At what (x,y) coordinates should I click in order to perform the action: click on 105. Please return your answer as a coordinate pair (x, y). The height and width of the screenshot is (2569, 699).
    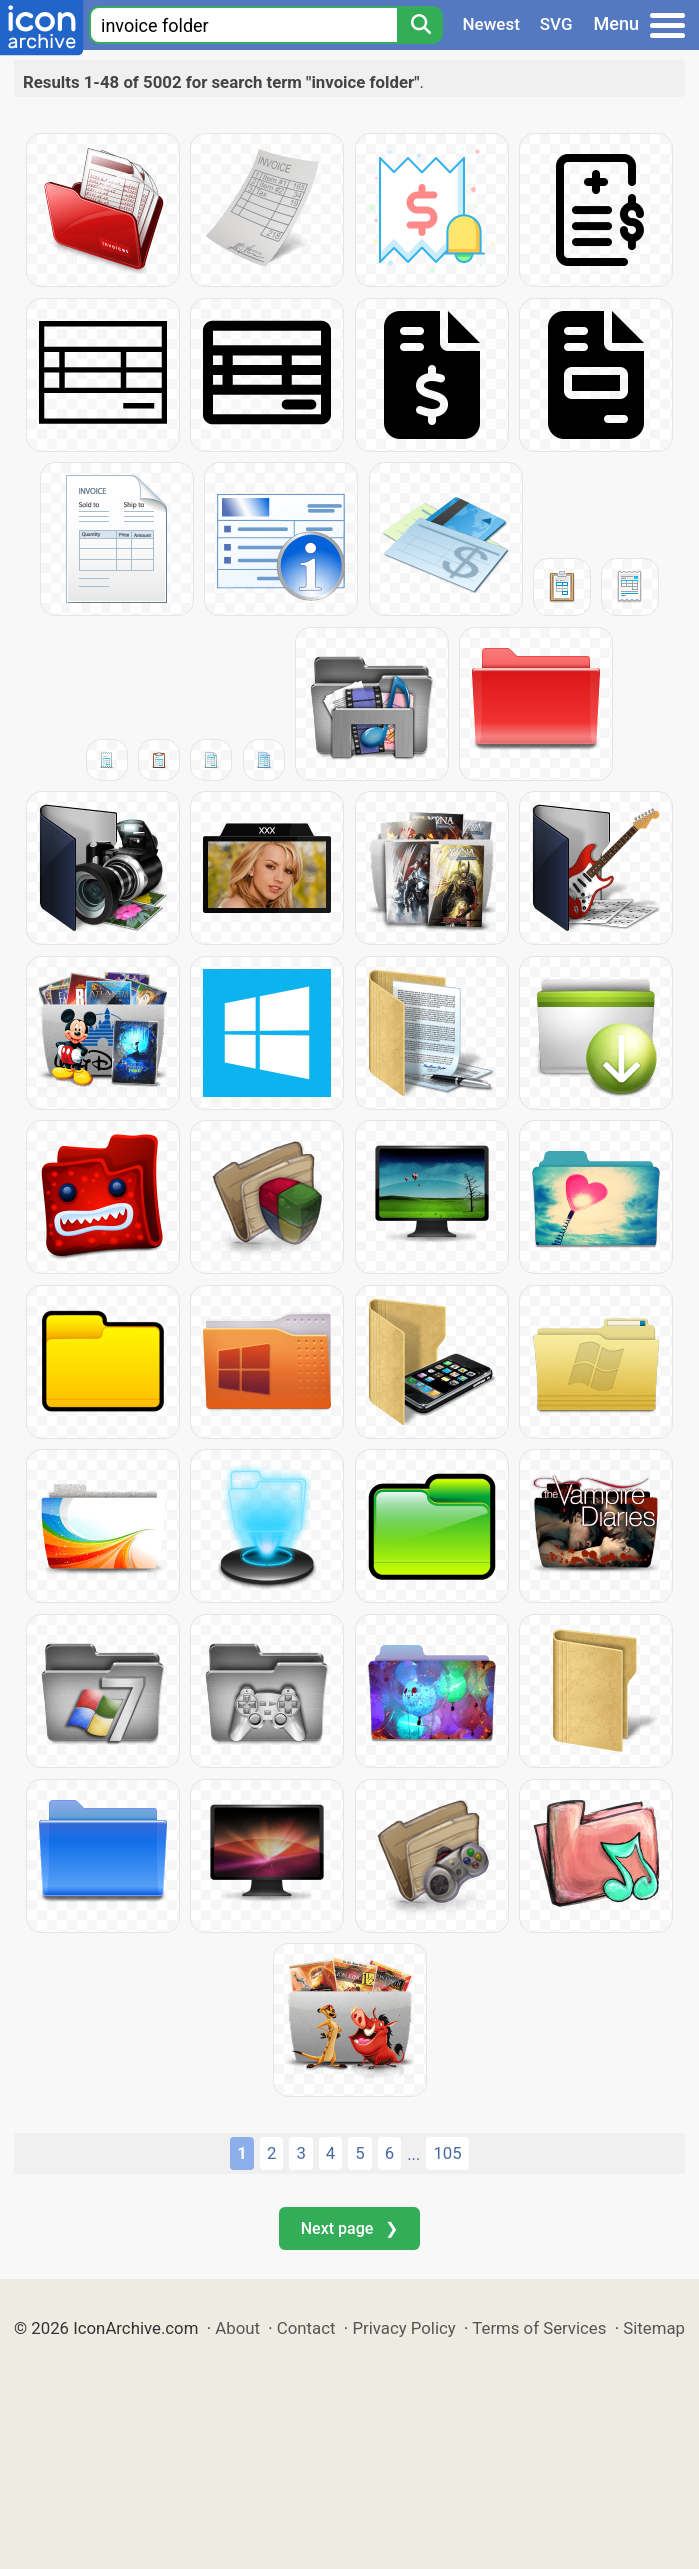
    Looking at the image, I should click on (447, 2153).